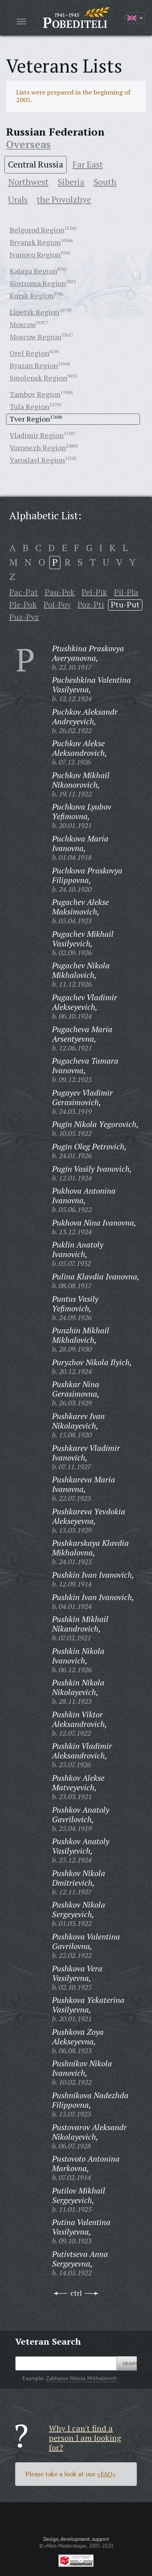 This screenshot has height=2576, width=152. Describe the element at coordinates (38, 377) in the screenshot. I see `Smolensk Region` at that location.